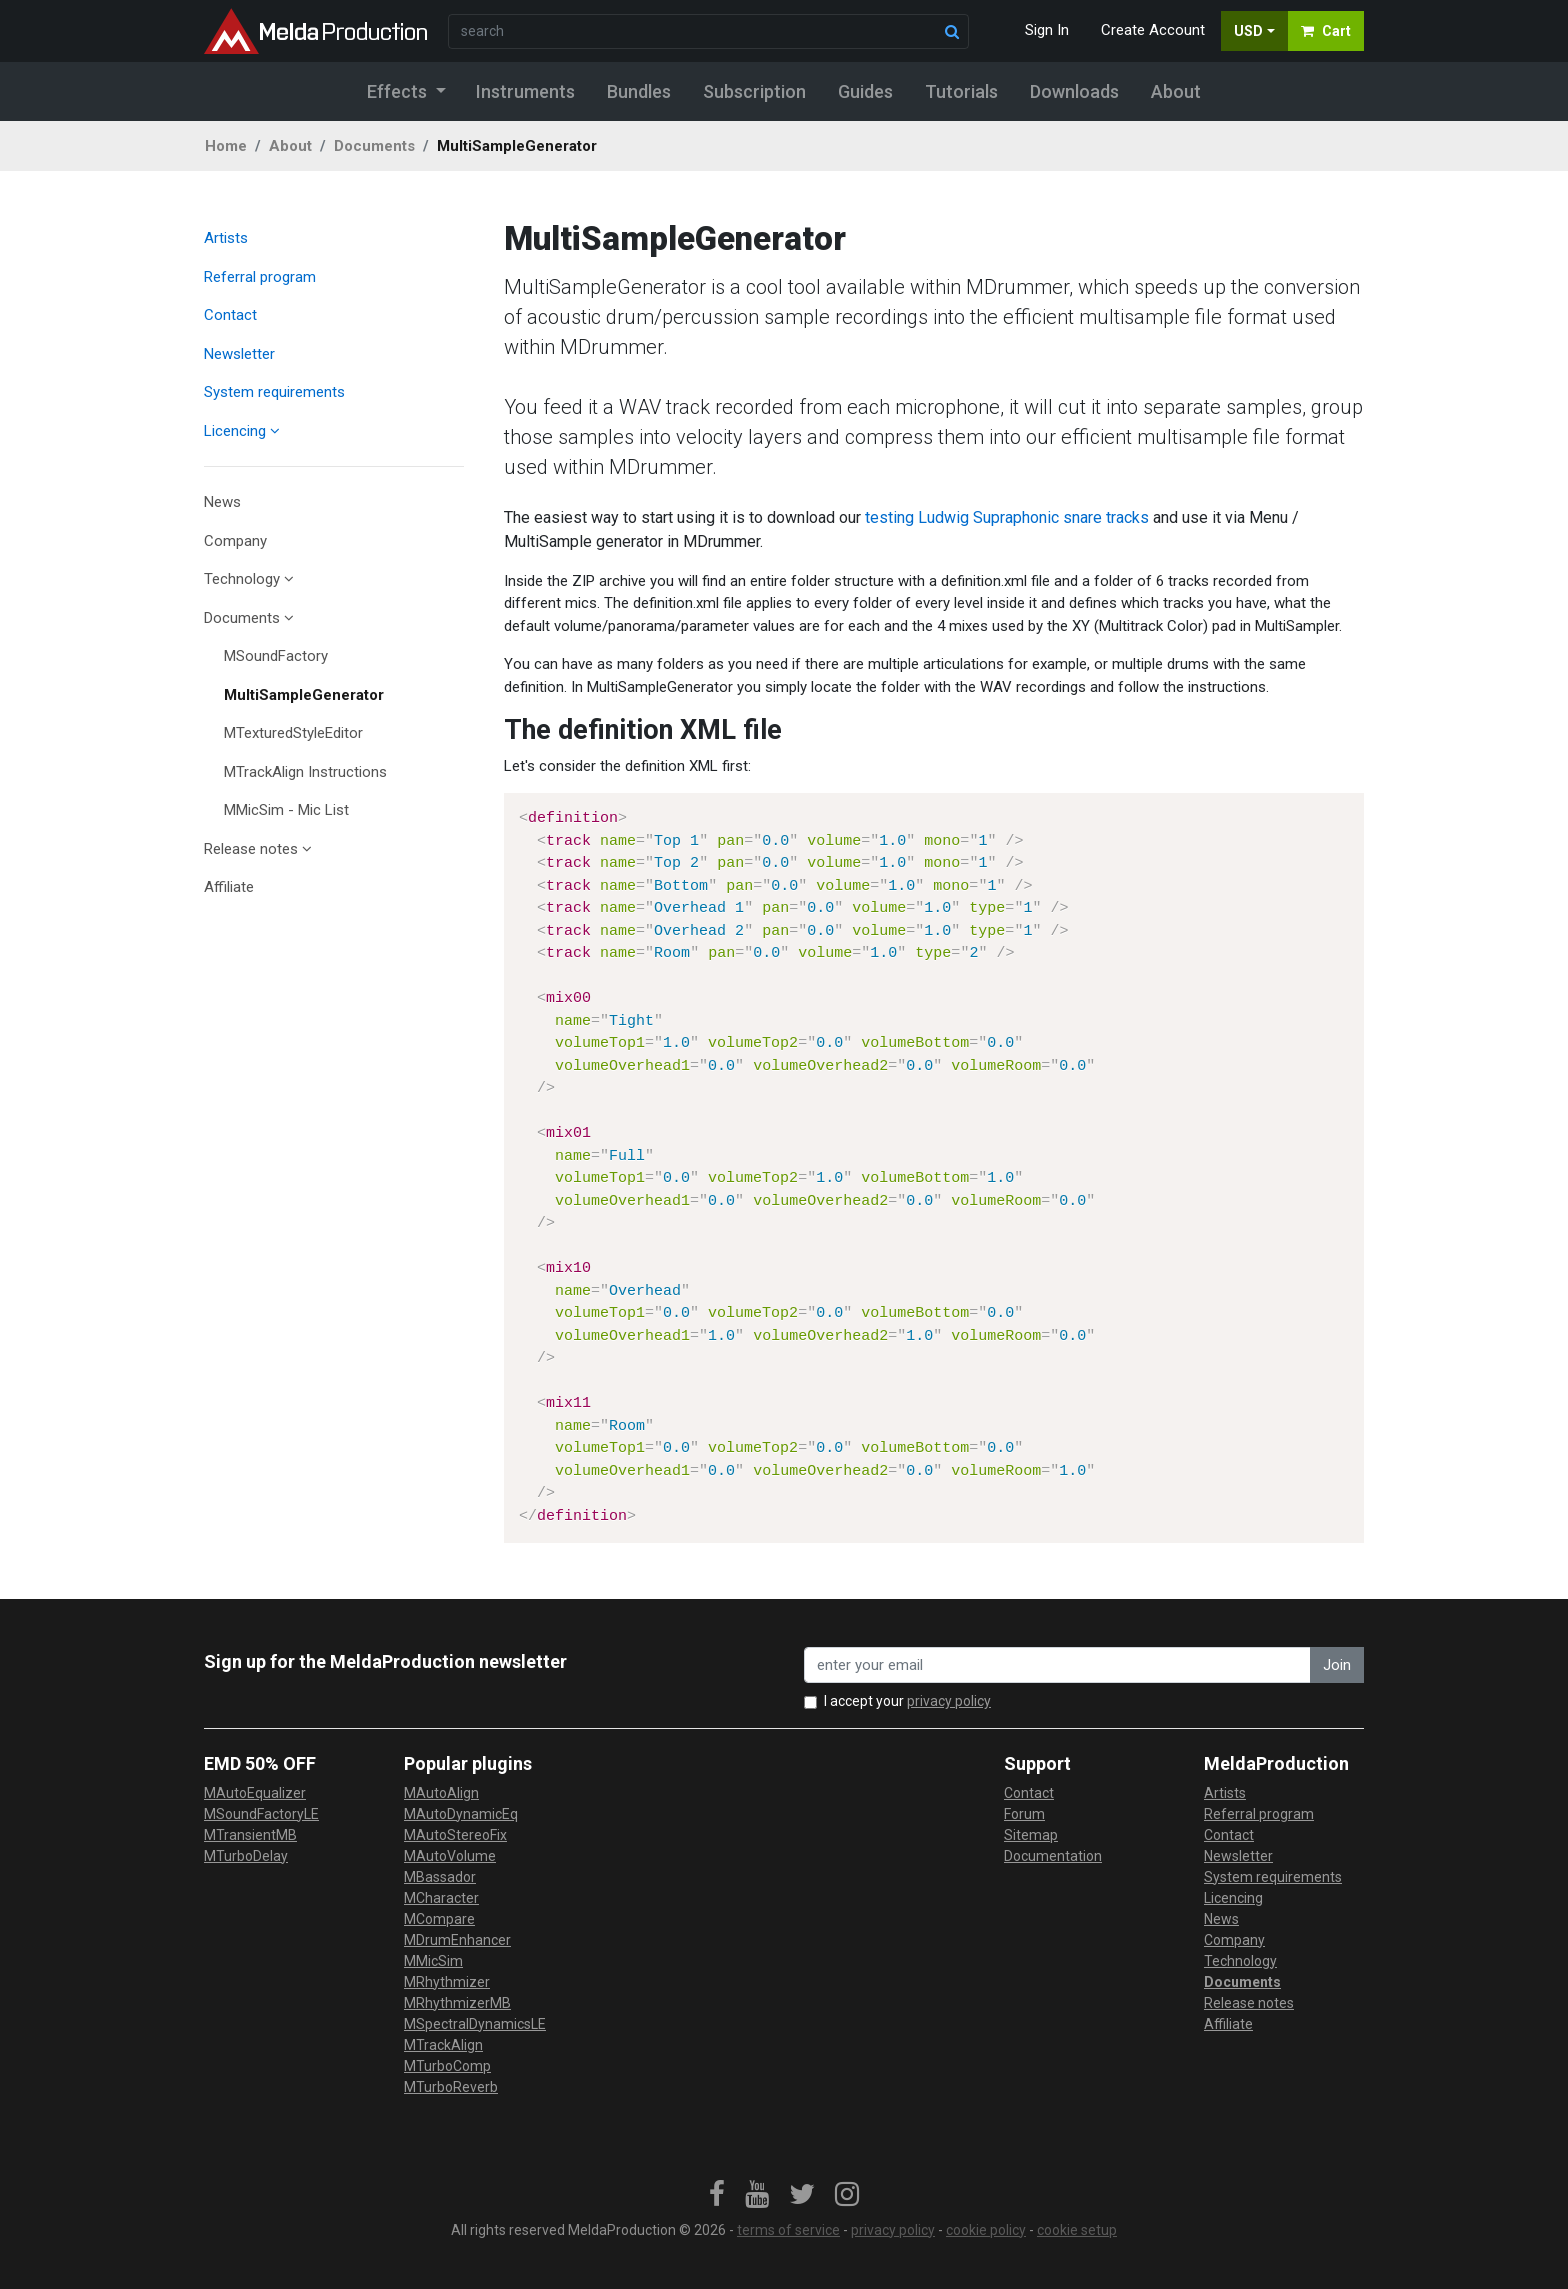  What do you see at coordinates (441, 1898) in the screenshot?
I see `MCharacter` at bounding box center [441, 1898].